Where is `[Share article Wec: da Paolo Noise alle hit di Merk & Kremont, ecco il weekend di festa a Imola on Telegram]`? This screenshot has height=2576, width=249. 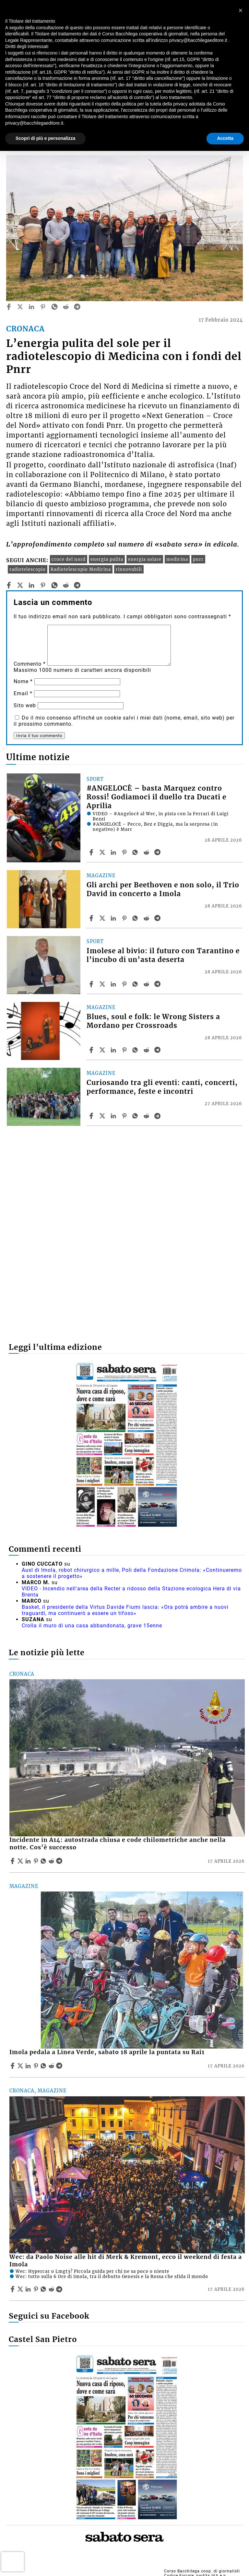
[Share article Wec: da Paolo Noise alle hit di Merk & Kremont, ecco il weekend di festa a Imola on Telegram] is located at coordinates (60, 2289).